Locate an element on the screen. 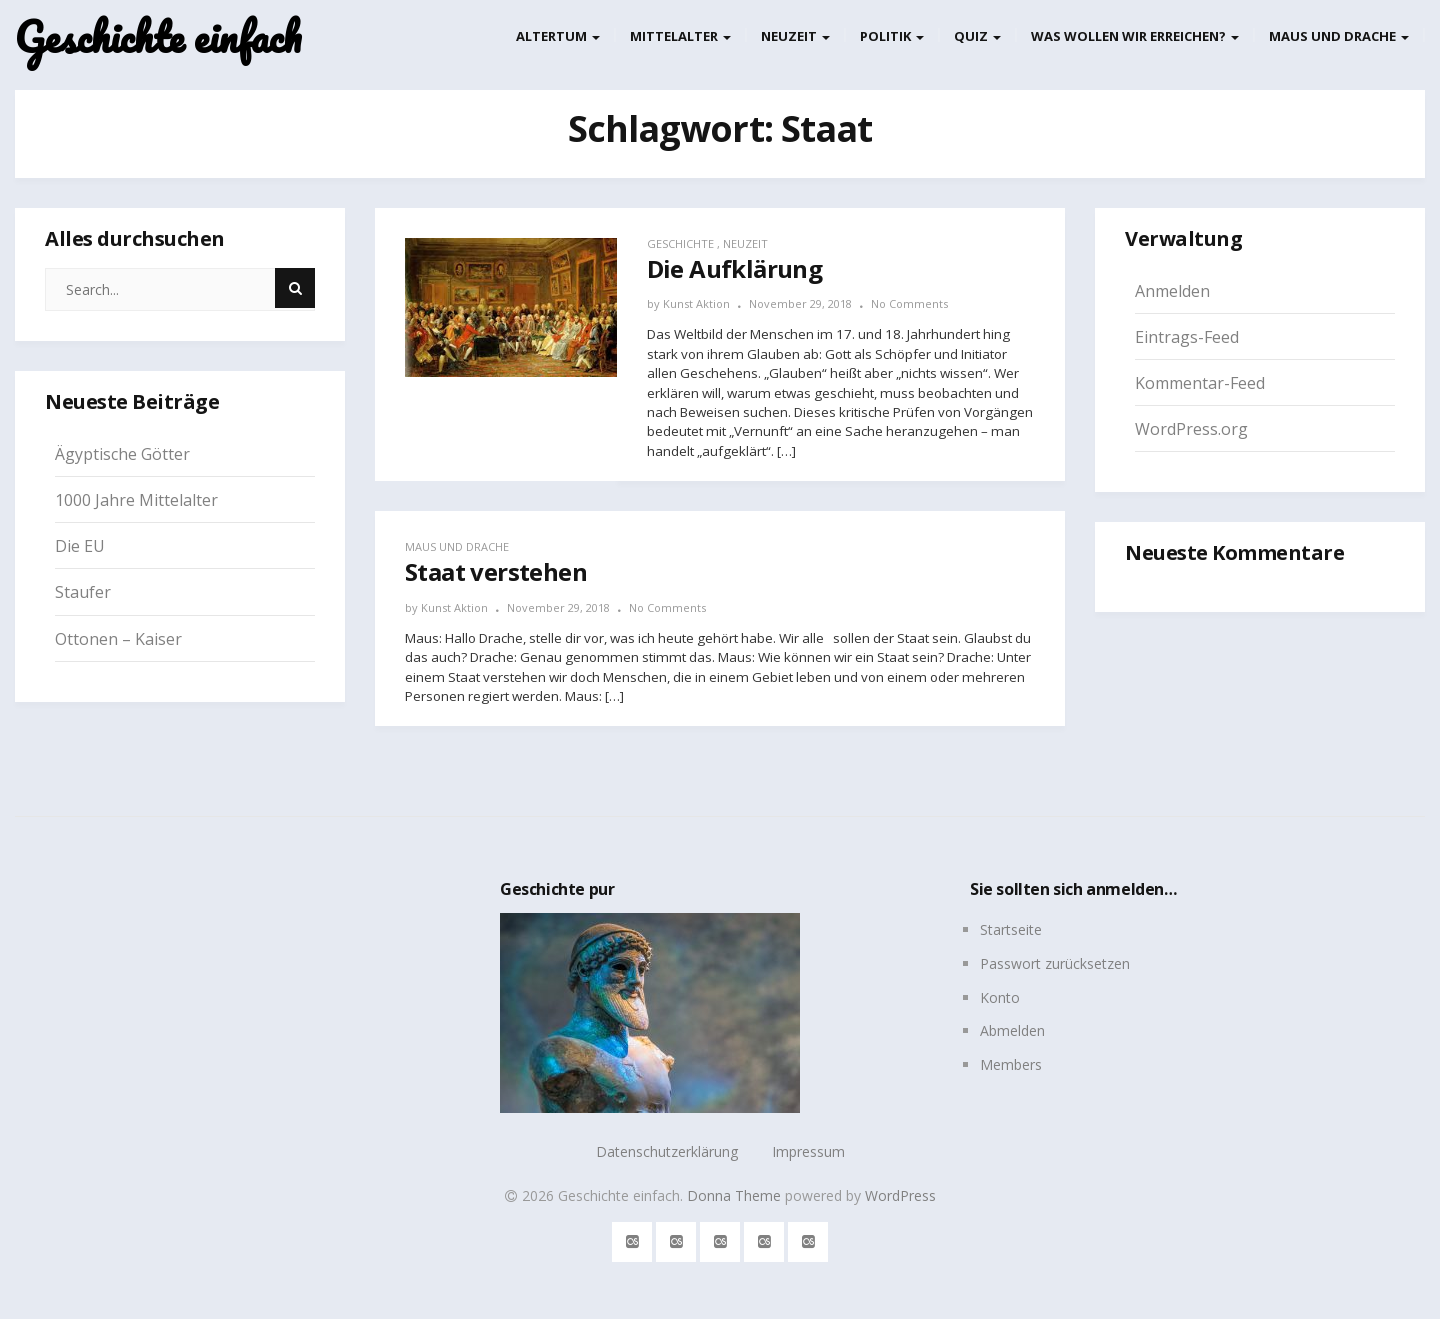  Die EU is located at coordinates (80, 546).